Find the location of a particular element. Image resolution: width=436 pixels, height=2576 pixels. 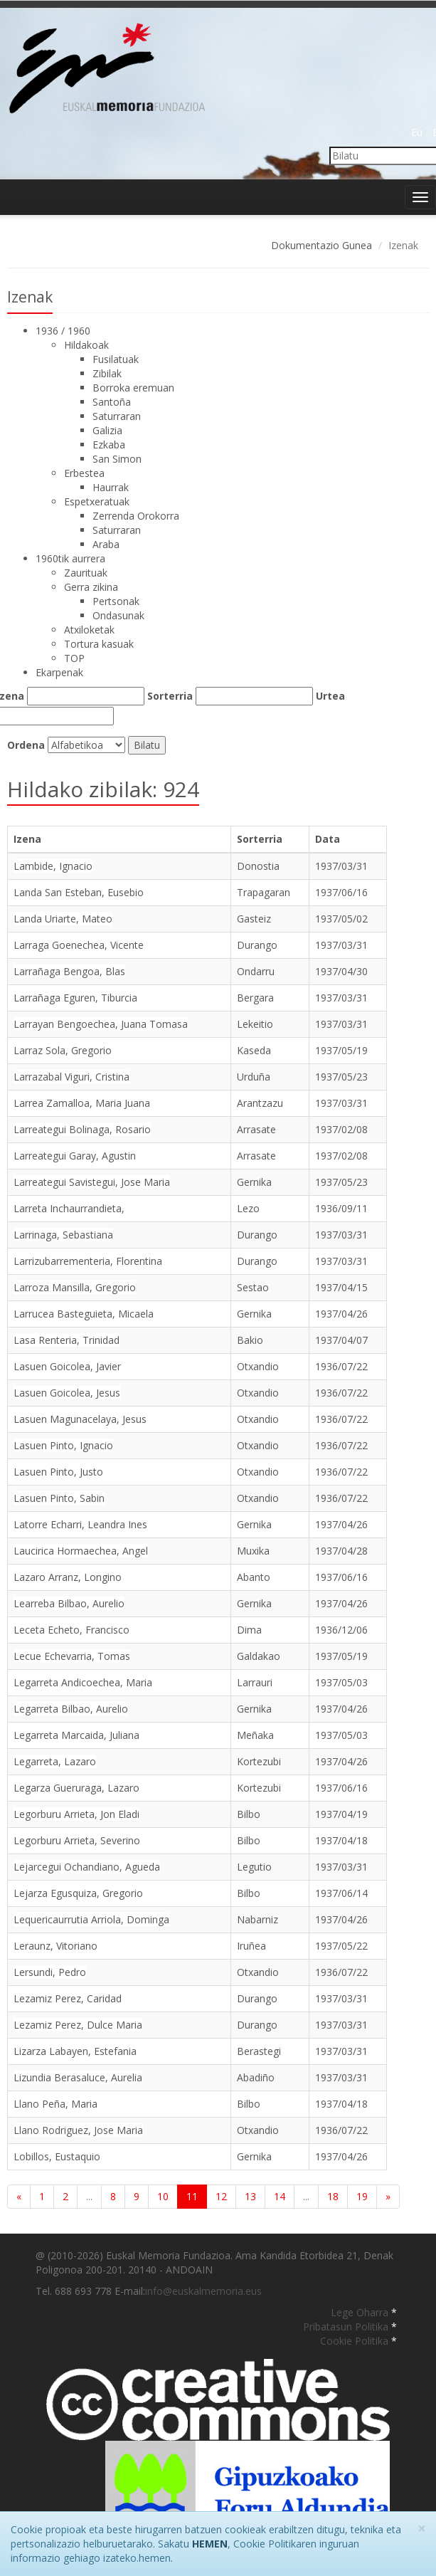

Lizarza Labayen, Estefania is located at coordinates (75, 2051).